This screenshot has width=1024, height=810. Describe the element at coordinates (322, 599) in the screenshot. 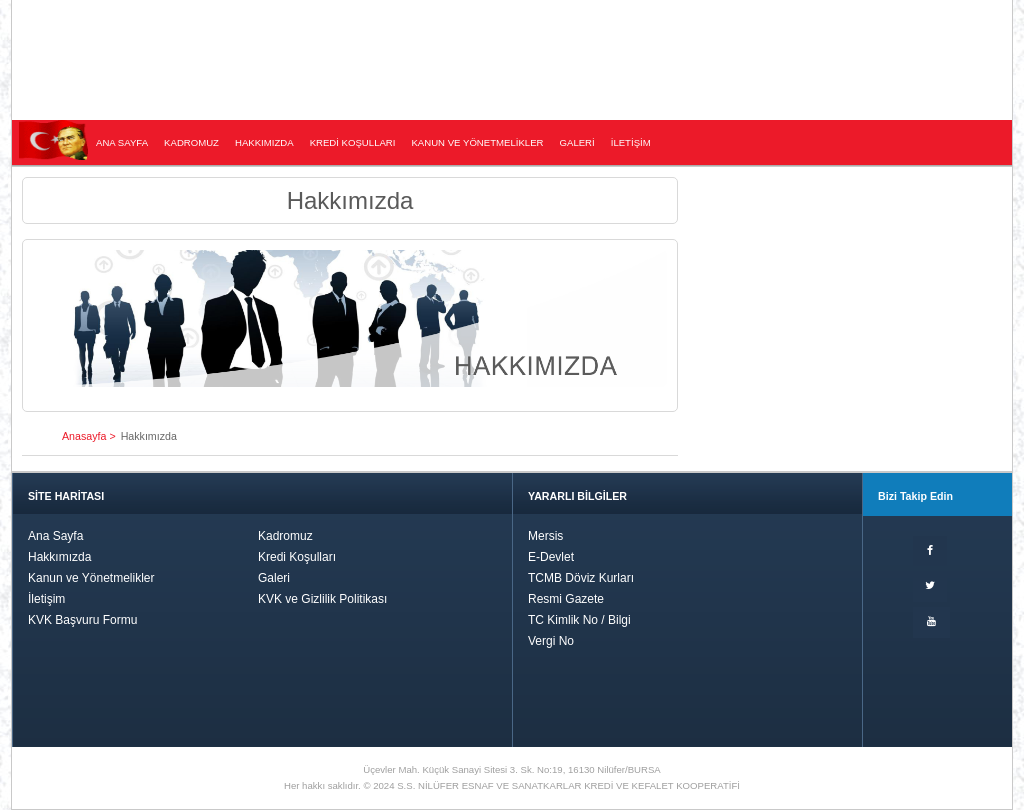

I see `KVK ve Gizlilik Politikası` at that location.